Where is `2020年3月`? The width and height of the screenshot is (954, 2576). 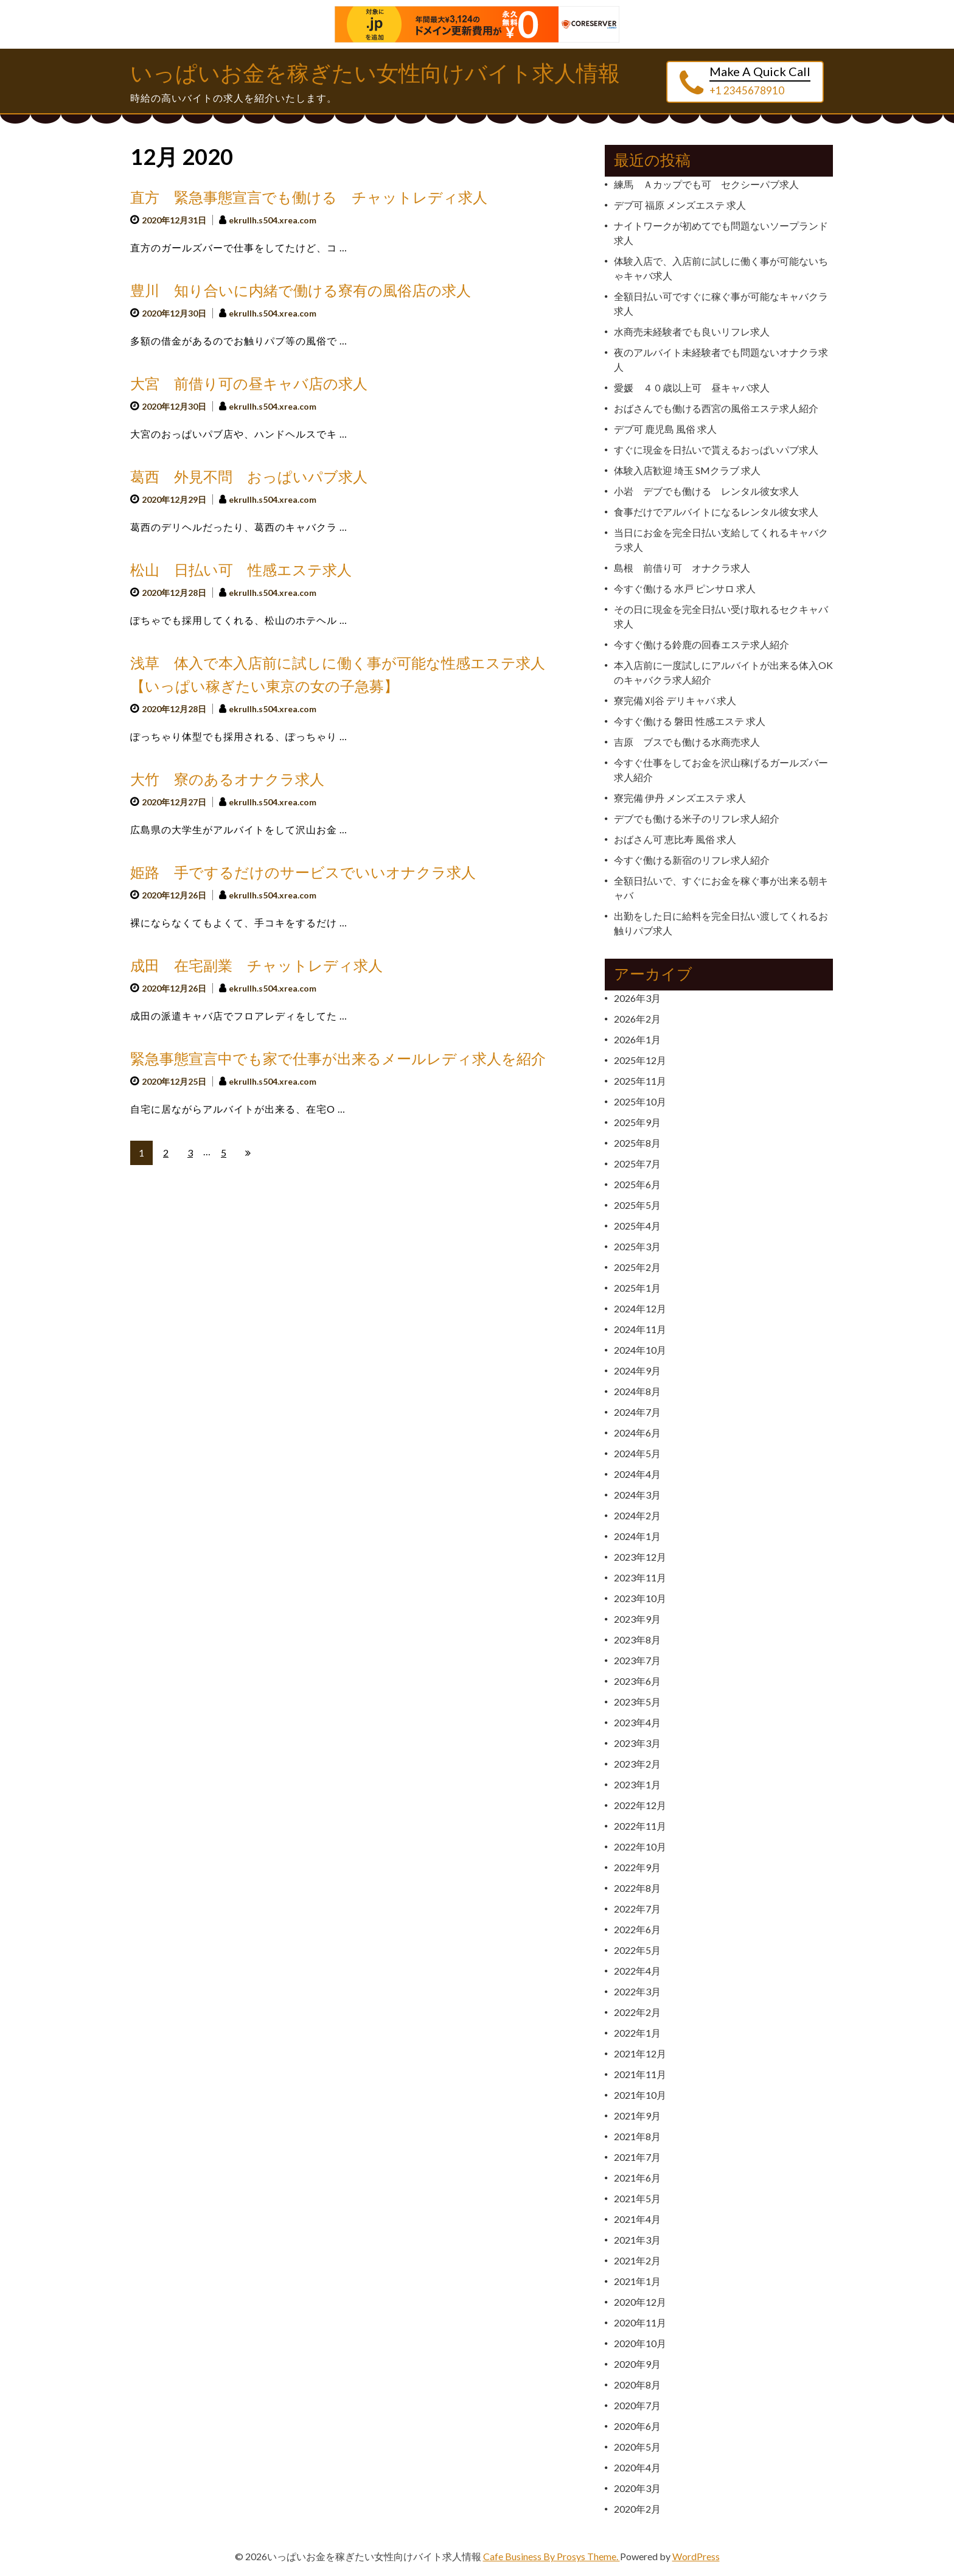
2020年3月 is located at coordinates (637, 2488).